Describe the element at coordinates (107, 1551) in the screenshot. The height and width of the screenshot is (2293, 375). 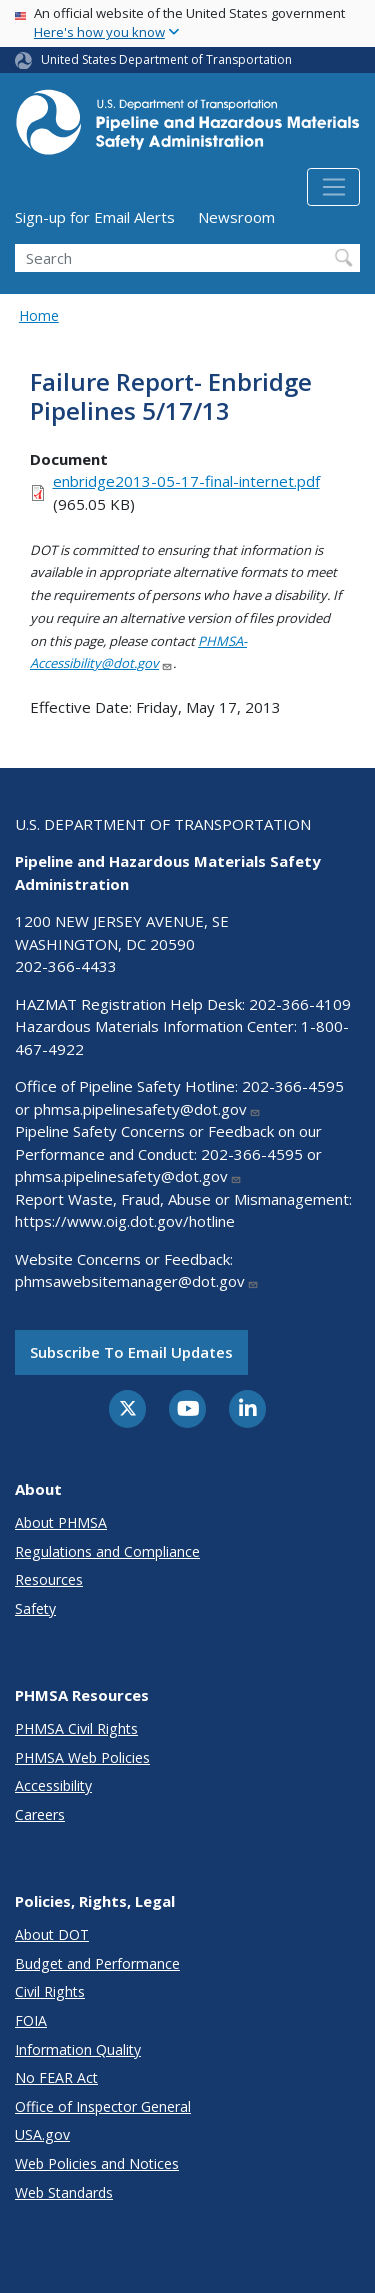
I see `Regulations and Compliance` at that location.